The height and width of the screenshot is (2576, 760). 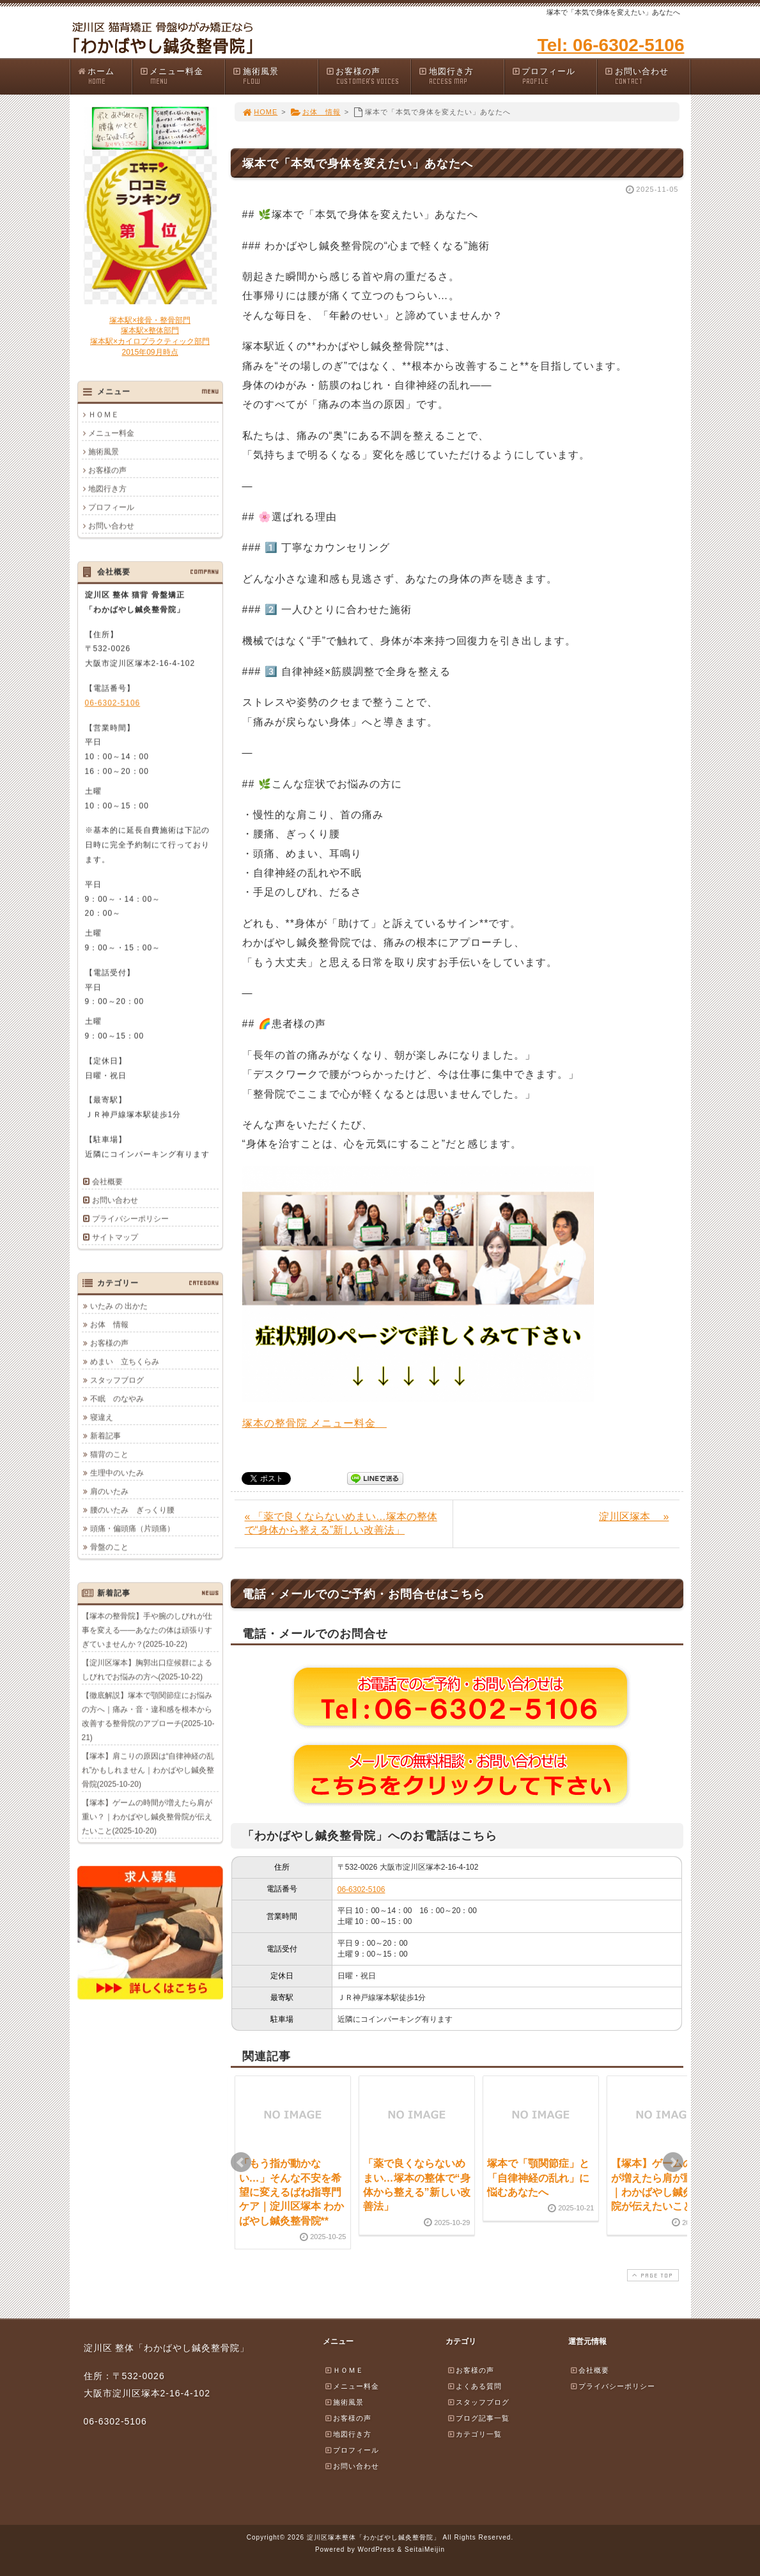 I want to click on サイトマップ, so click(x=115, y=1236).